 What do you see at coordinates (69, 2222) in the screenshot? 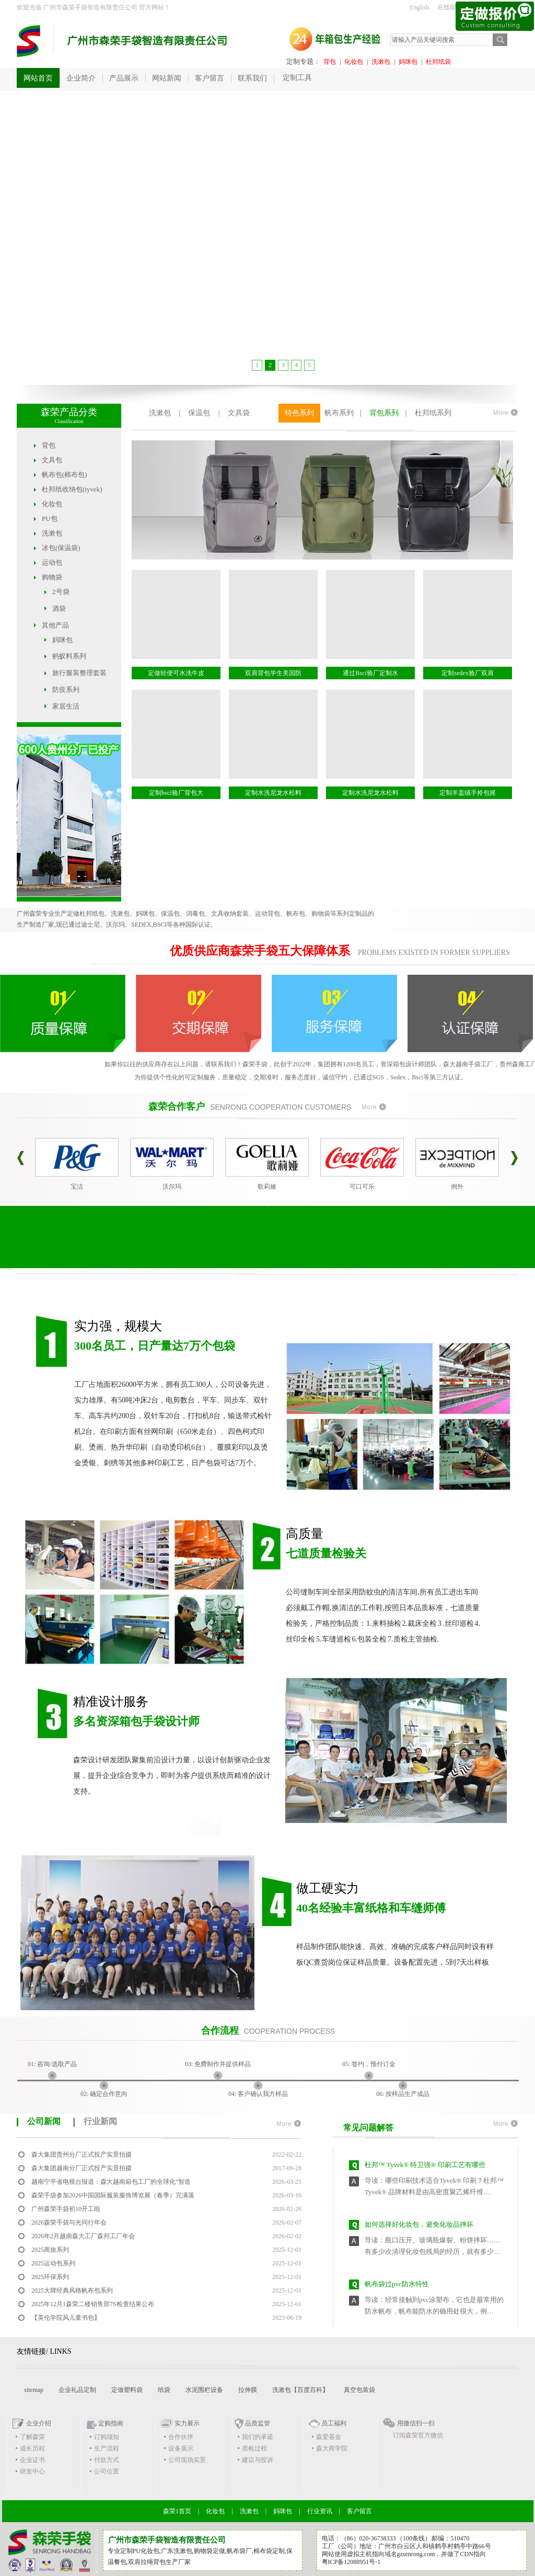
I see `2026森荣手袋与光同行年会` at bounding box center [69, 2222].